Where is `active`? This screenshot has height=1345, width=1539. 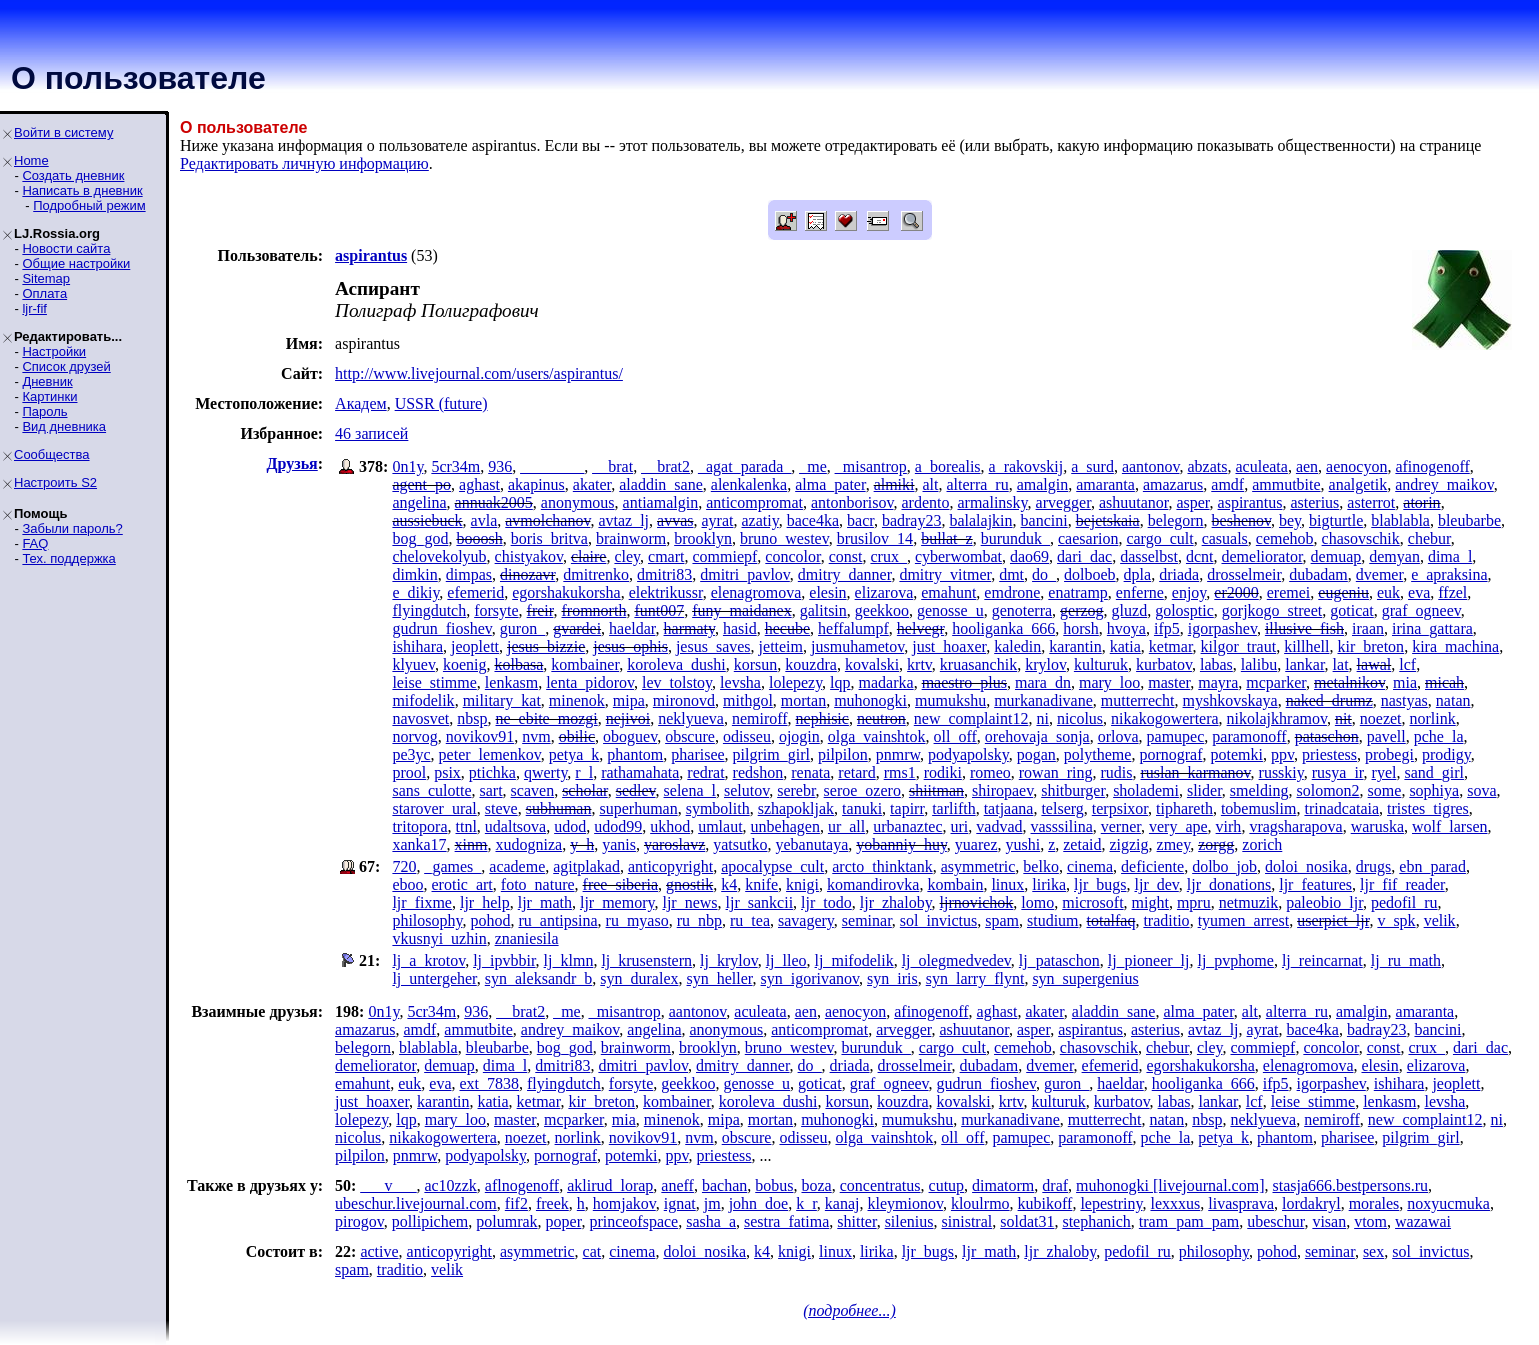
active is located at coordinates (379, 1251).